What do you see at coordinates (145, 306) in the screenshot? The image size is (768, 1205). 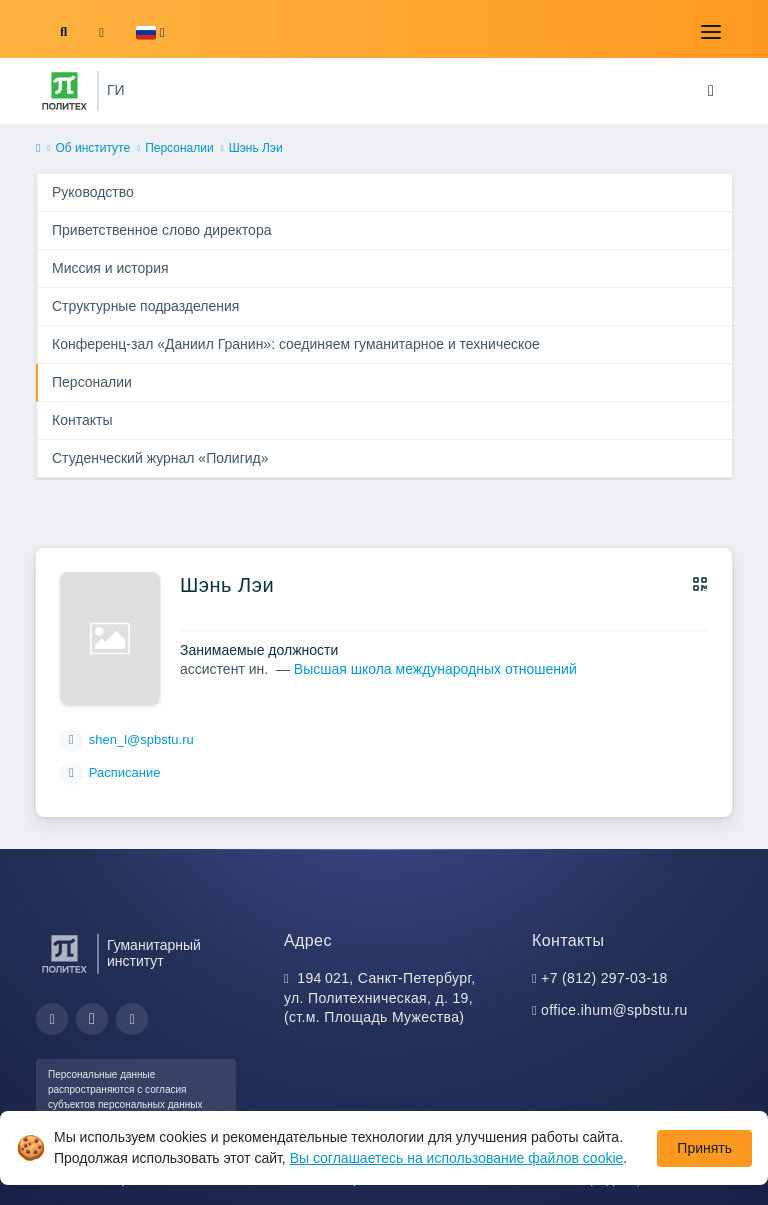 I see `Структурные подразделения` at bounding box center [145, 306].